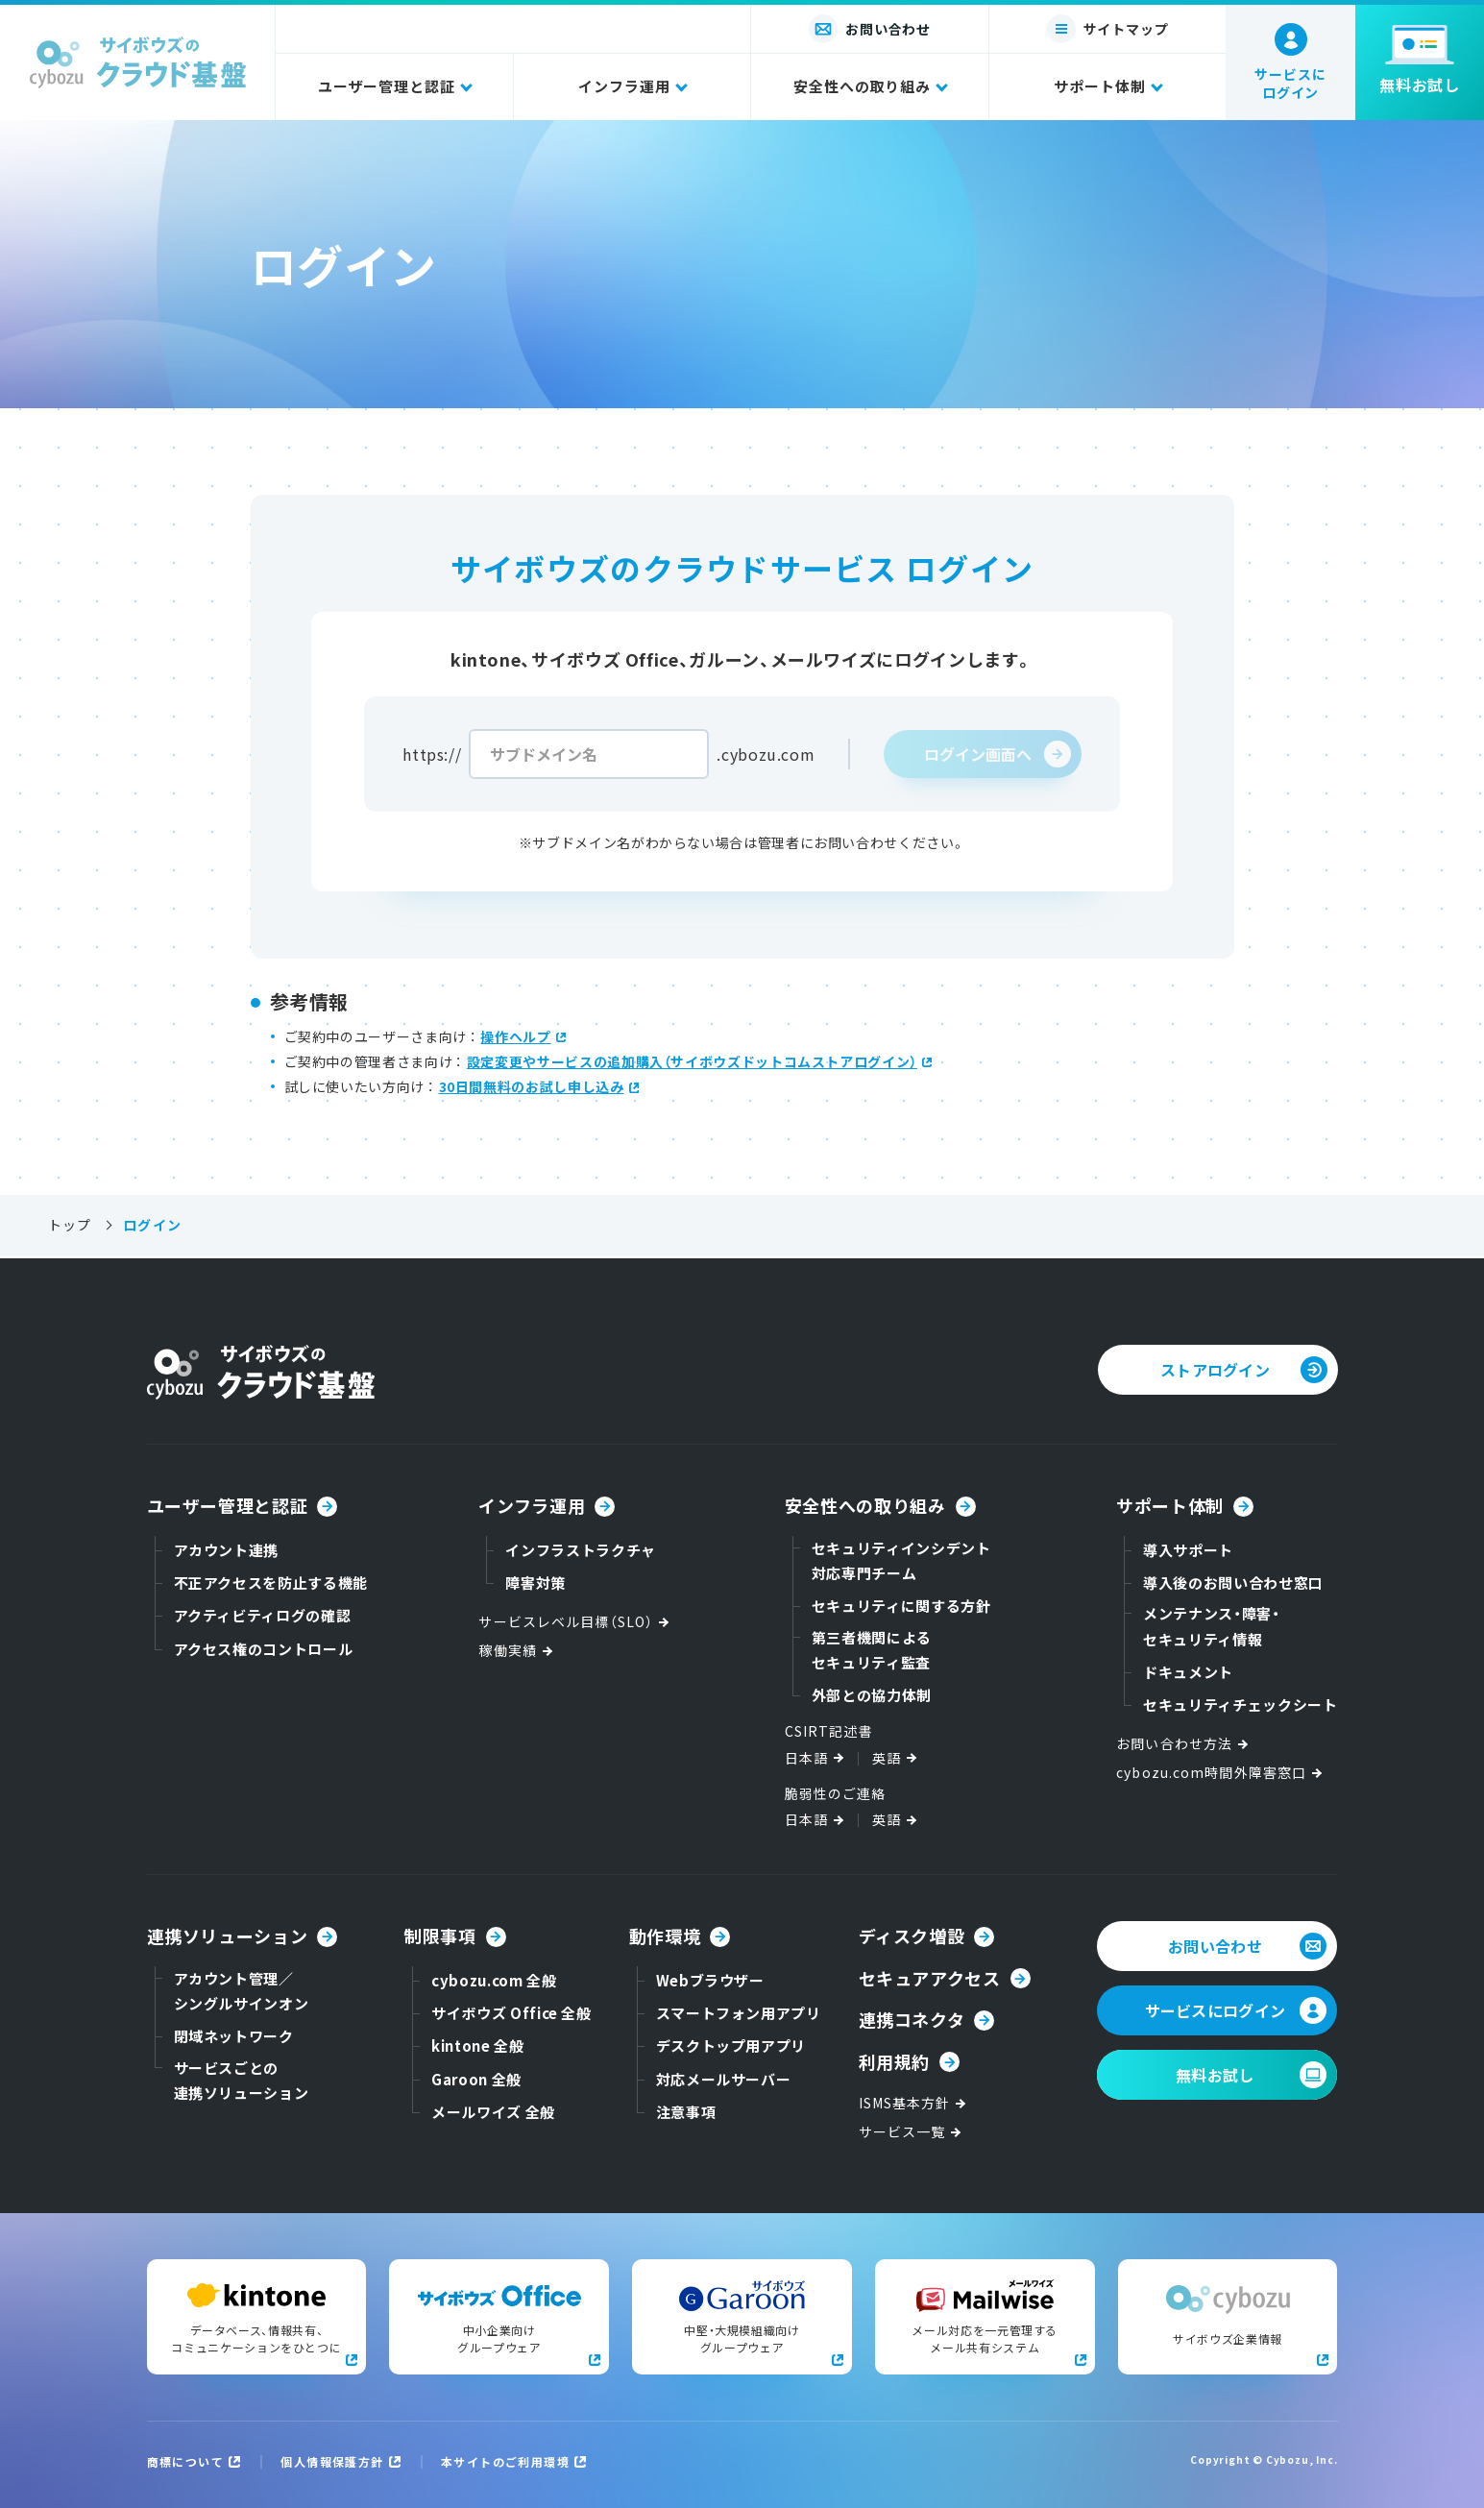  I want to click on 障害対策, so click(535, 1582).